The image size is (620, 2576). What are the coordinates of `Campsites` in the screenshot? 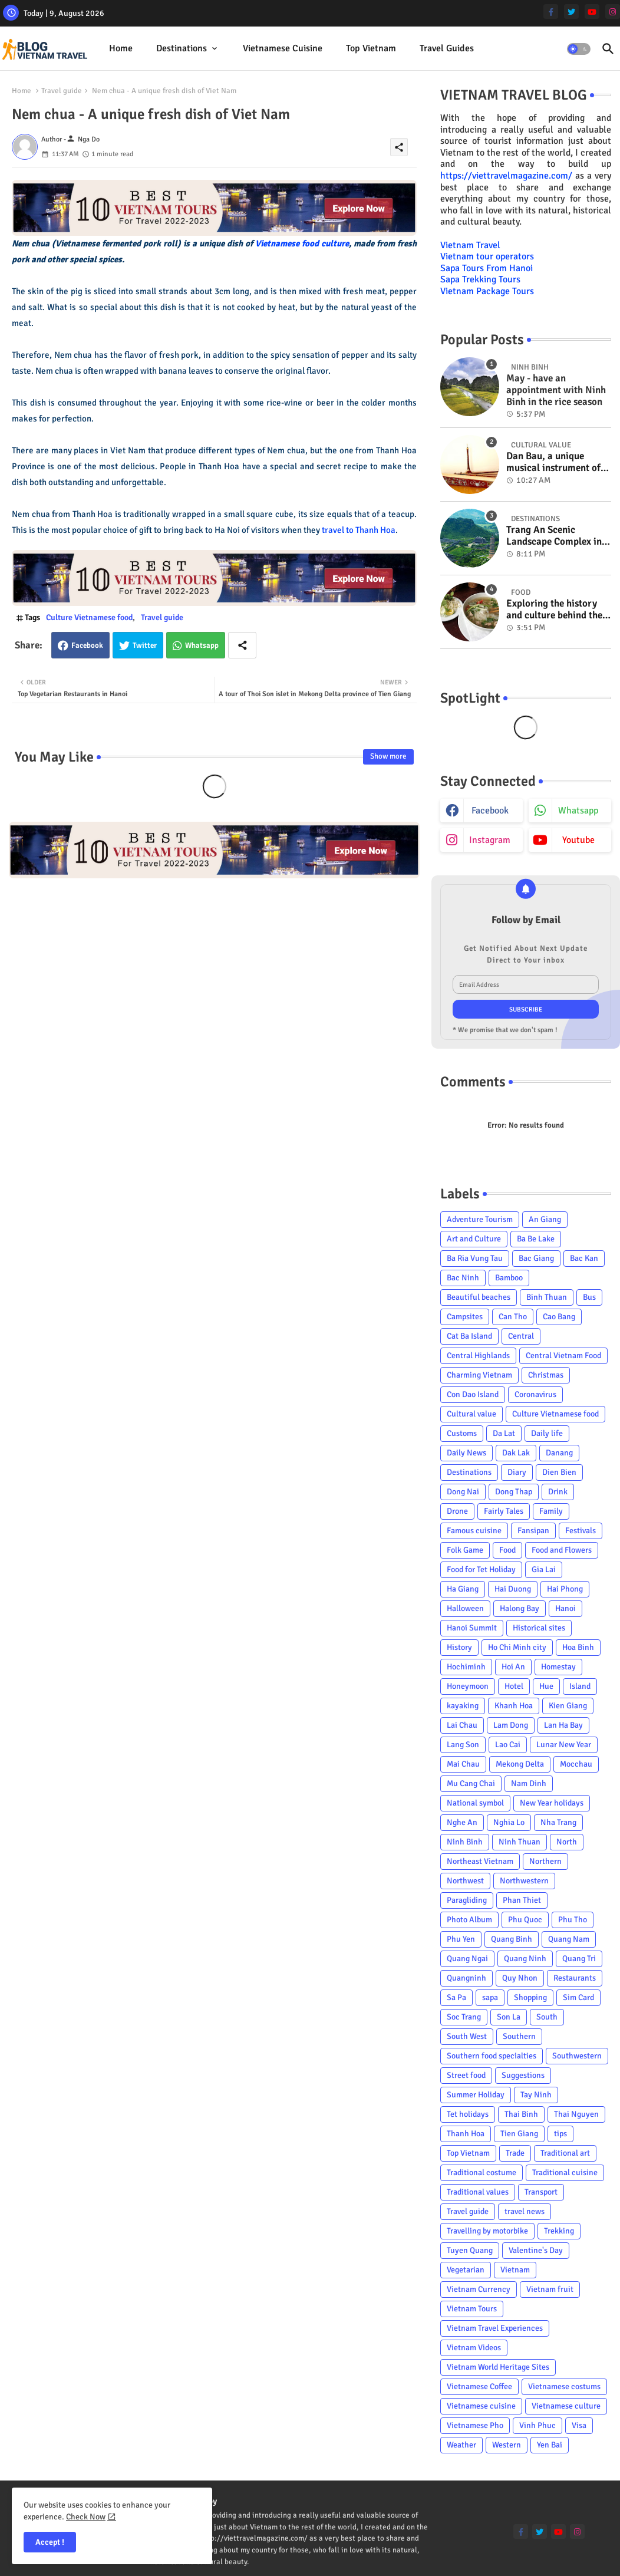 It's located at (465, 1317).